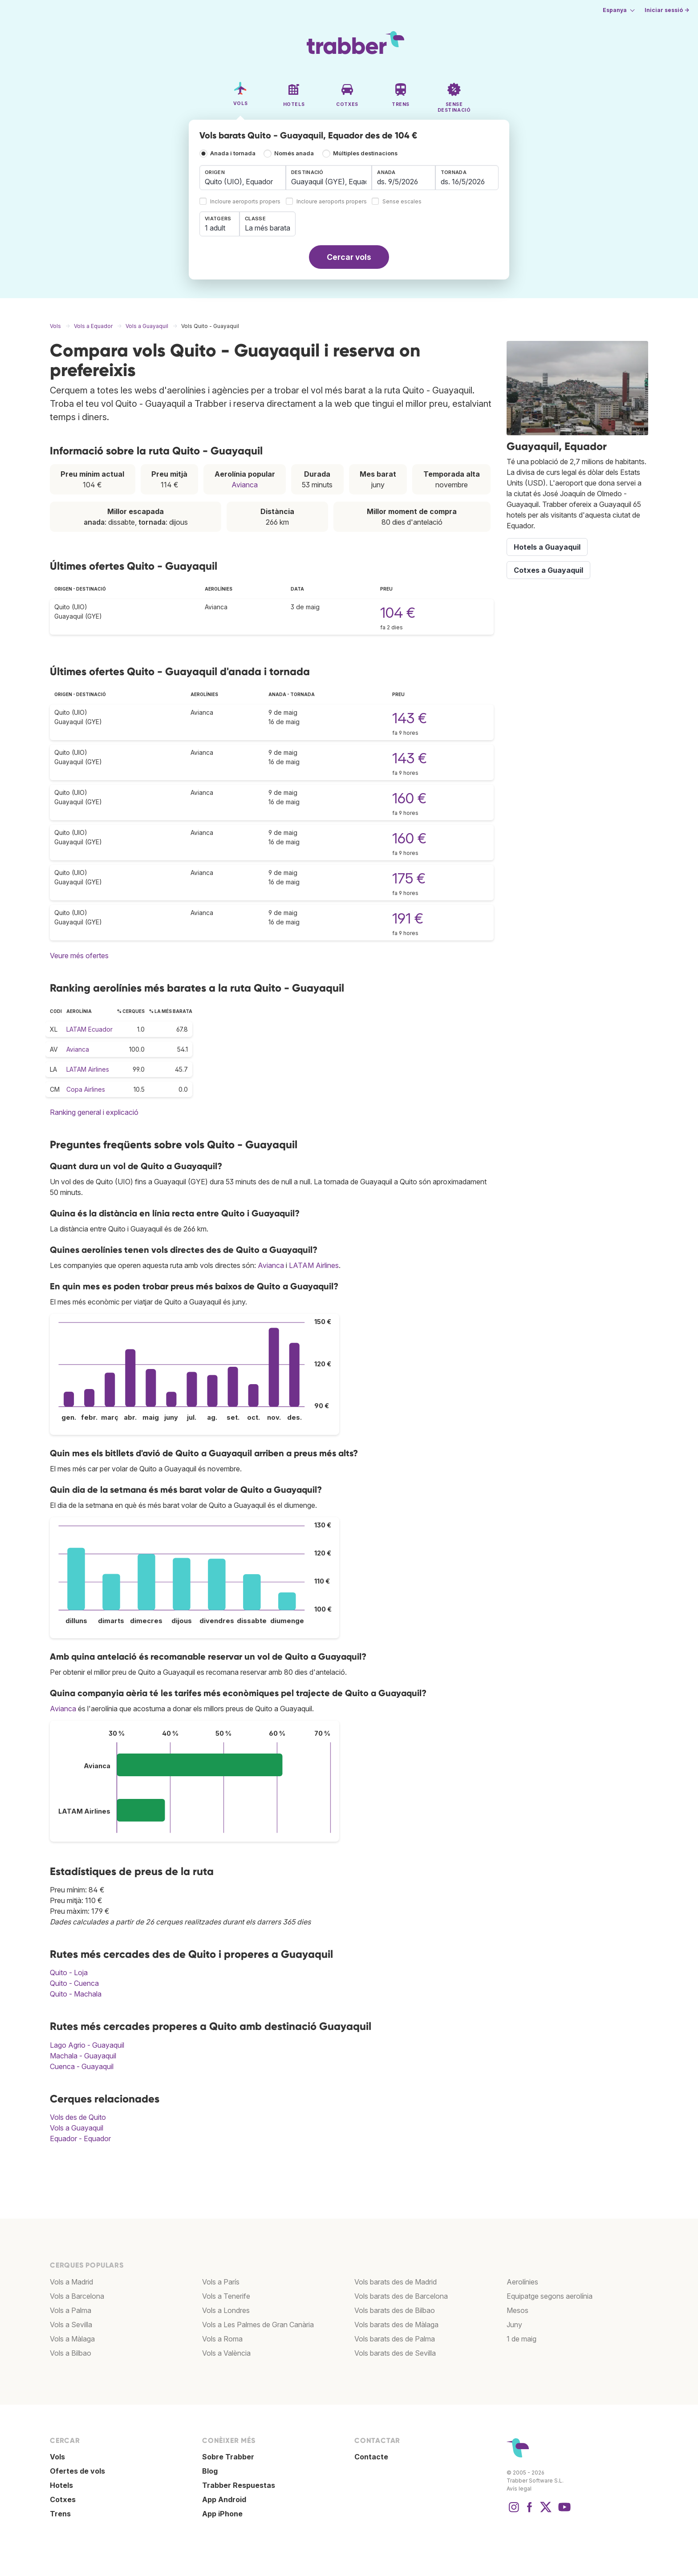 This screenshot has height=2576, width=698. I want to click on Veure més ofertes, so click(79, 955).